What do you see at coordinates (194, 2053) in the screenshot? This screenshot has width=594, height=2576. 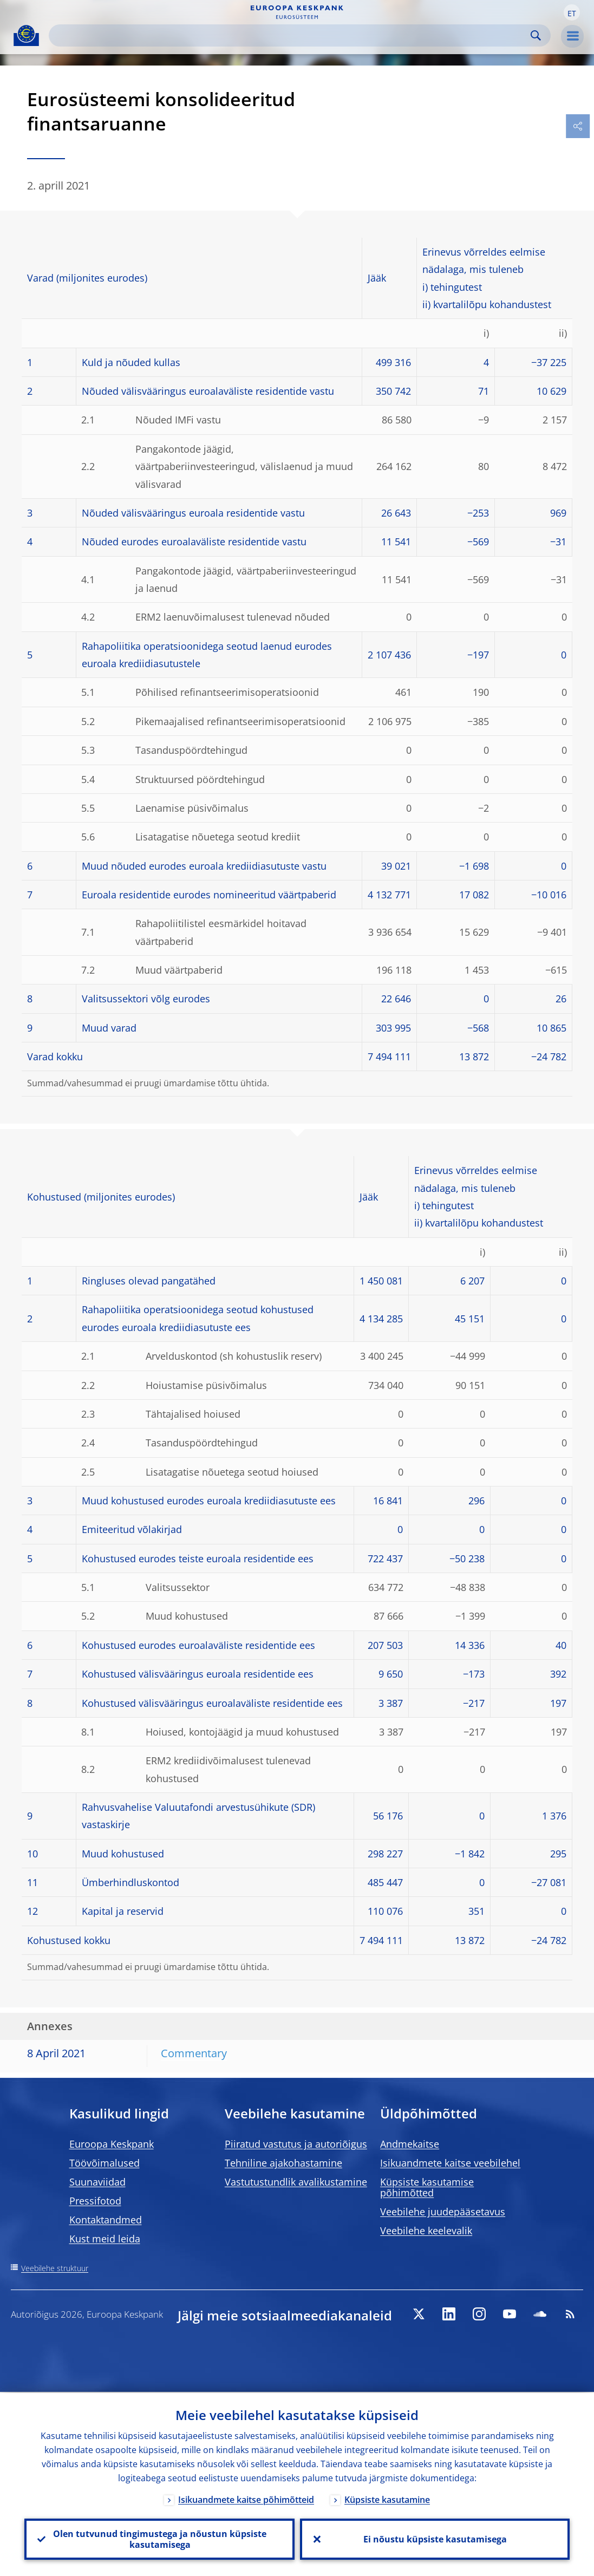 I see `Commentary` at bounding box center [194, 2053].